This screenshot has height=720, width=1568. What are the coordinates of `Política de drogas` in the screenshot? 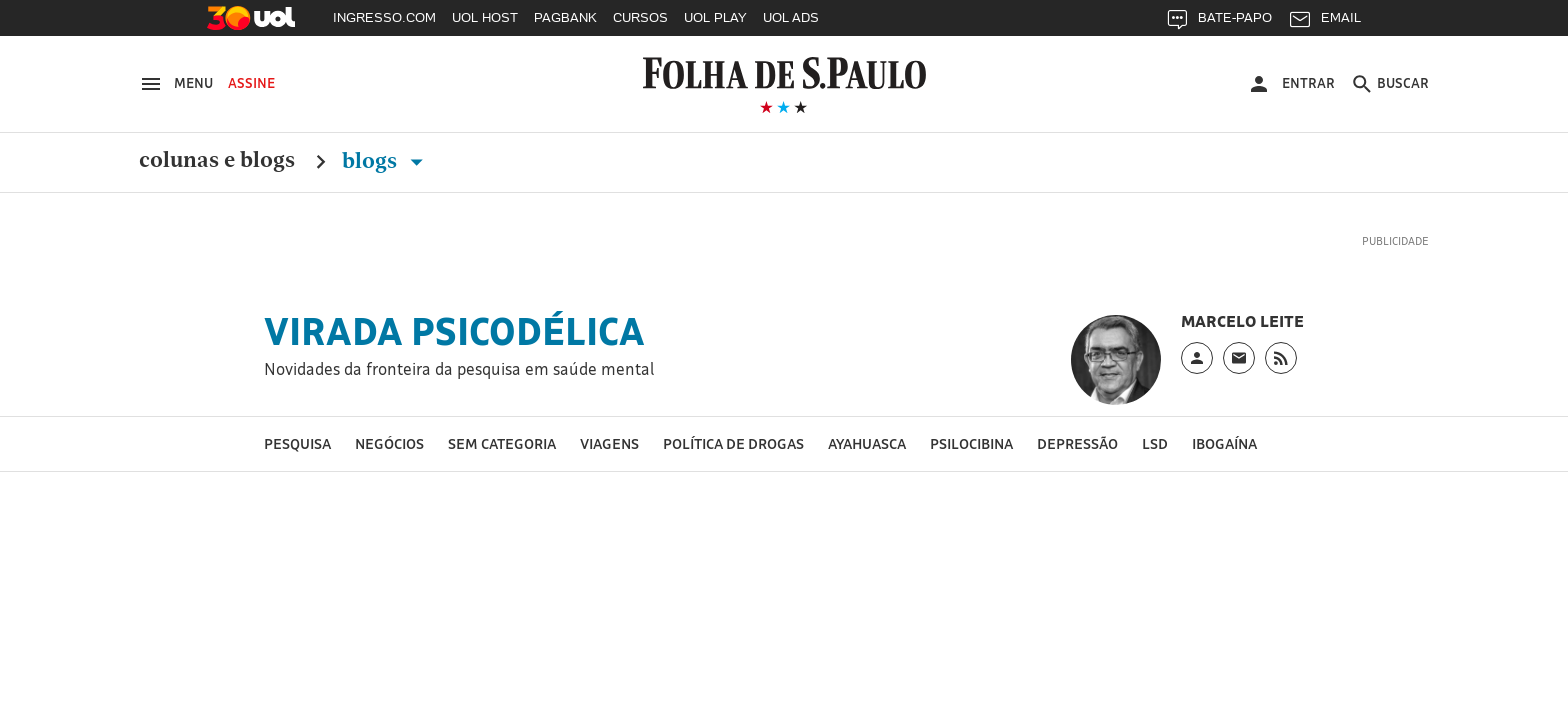 It's located at (733, 443).